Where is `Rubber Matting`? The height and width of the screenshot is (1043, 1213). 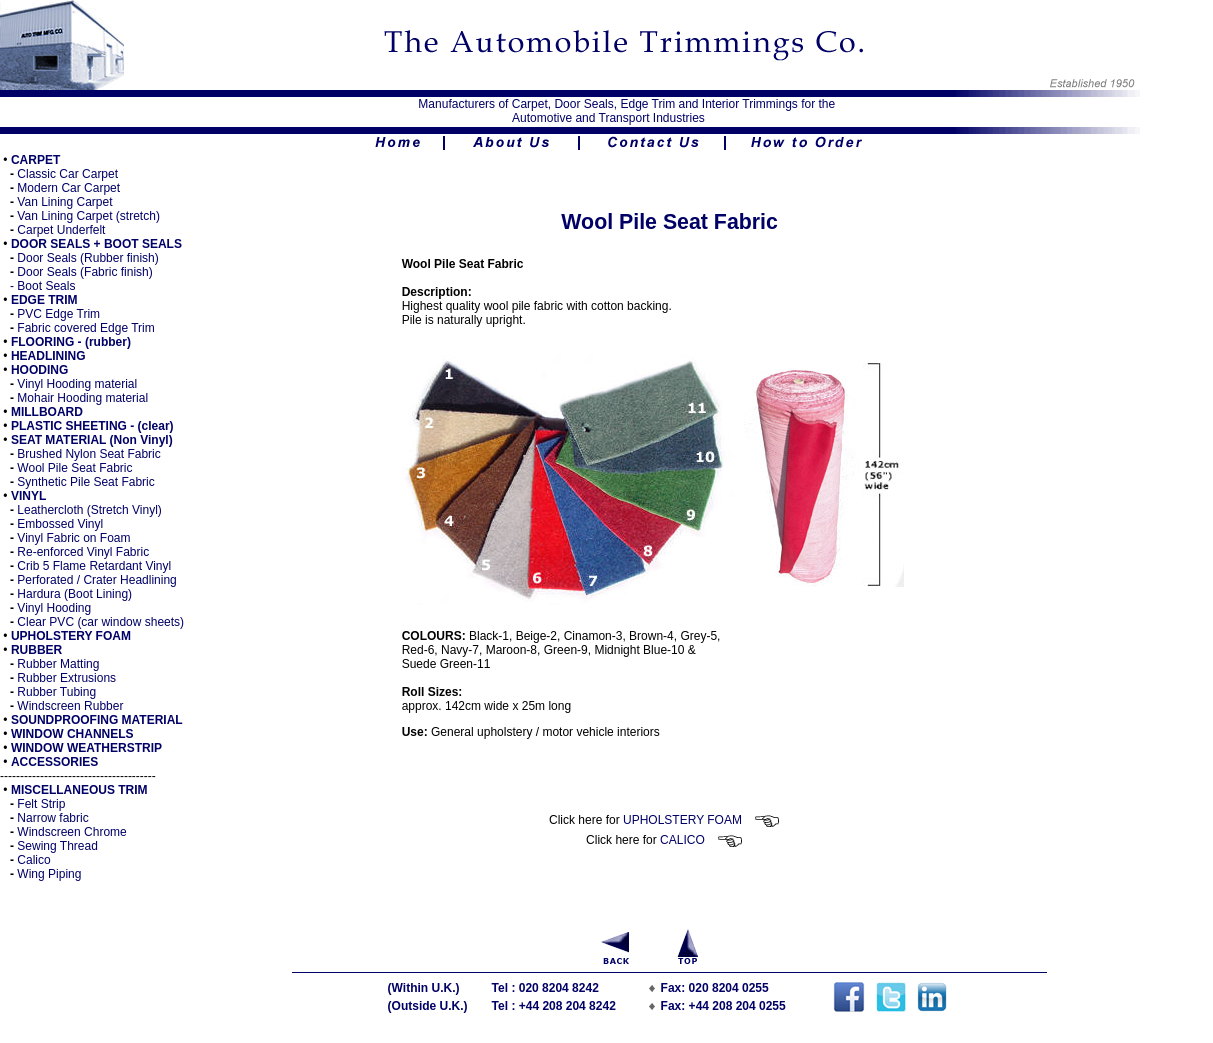
Rubber Matting is located at coordinates (58, 664).